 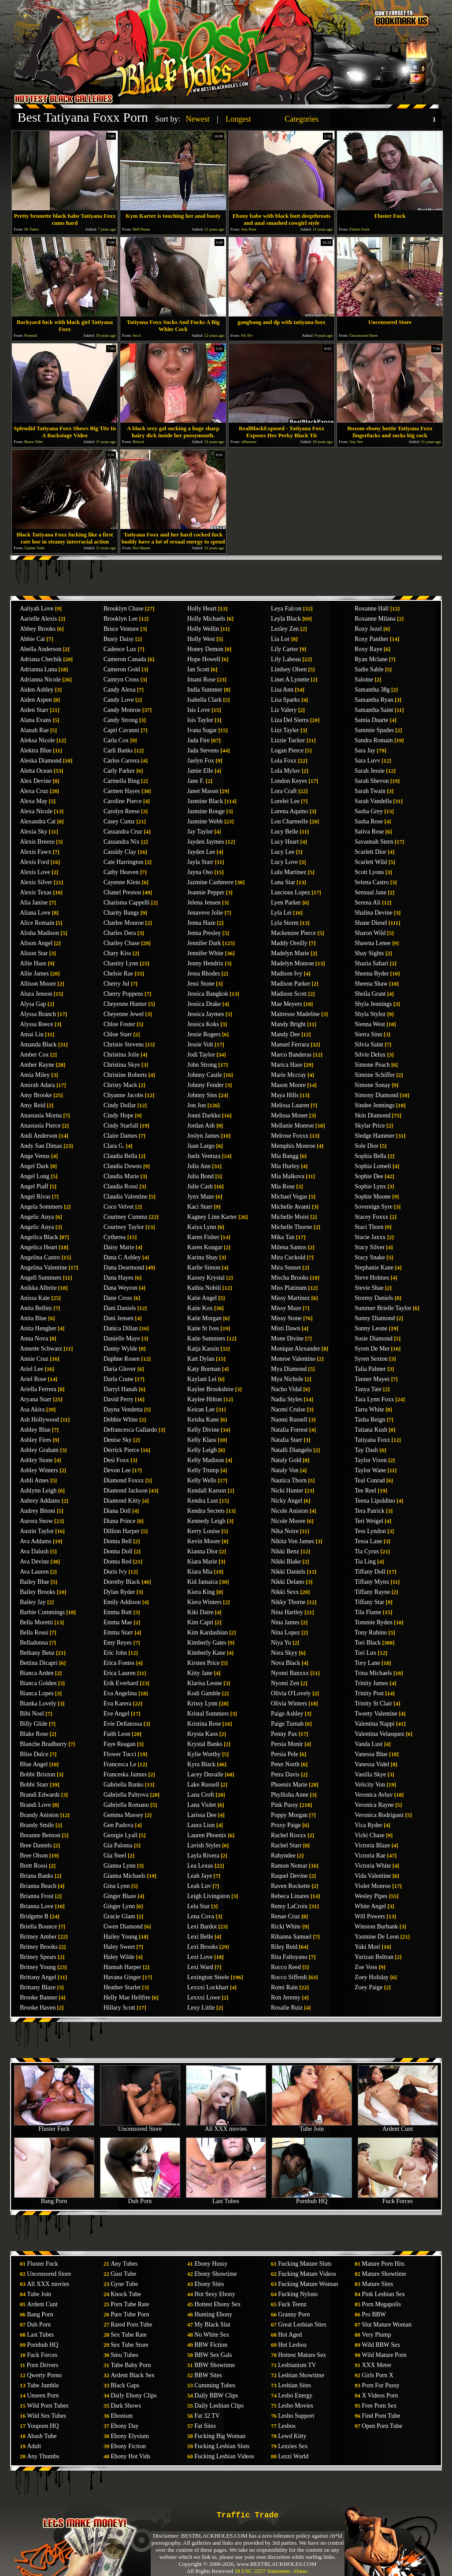 What do you see at coordinates (36, 882) in the screenshot?
I see `Alexis Silver` at bounding box center [36, 882].